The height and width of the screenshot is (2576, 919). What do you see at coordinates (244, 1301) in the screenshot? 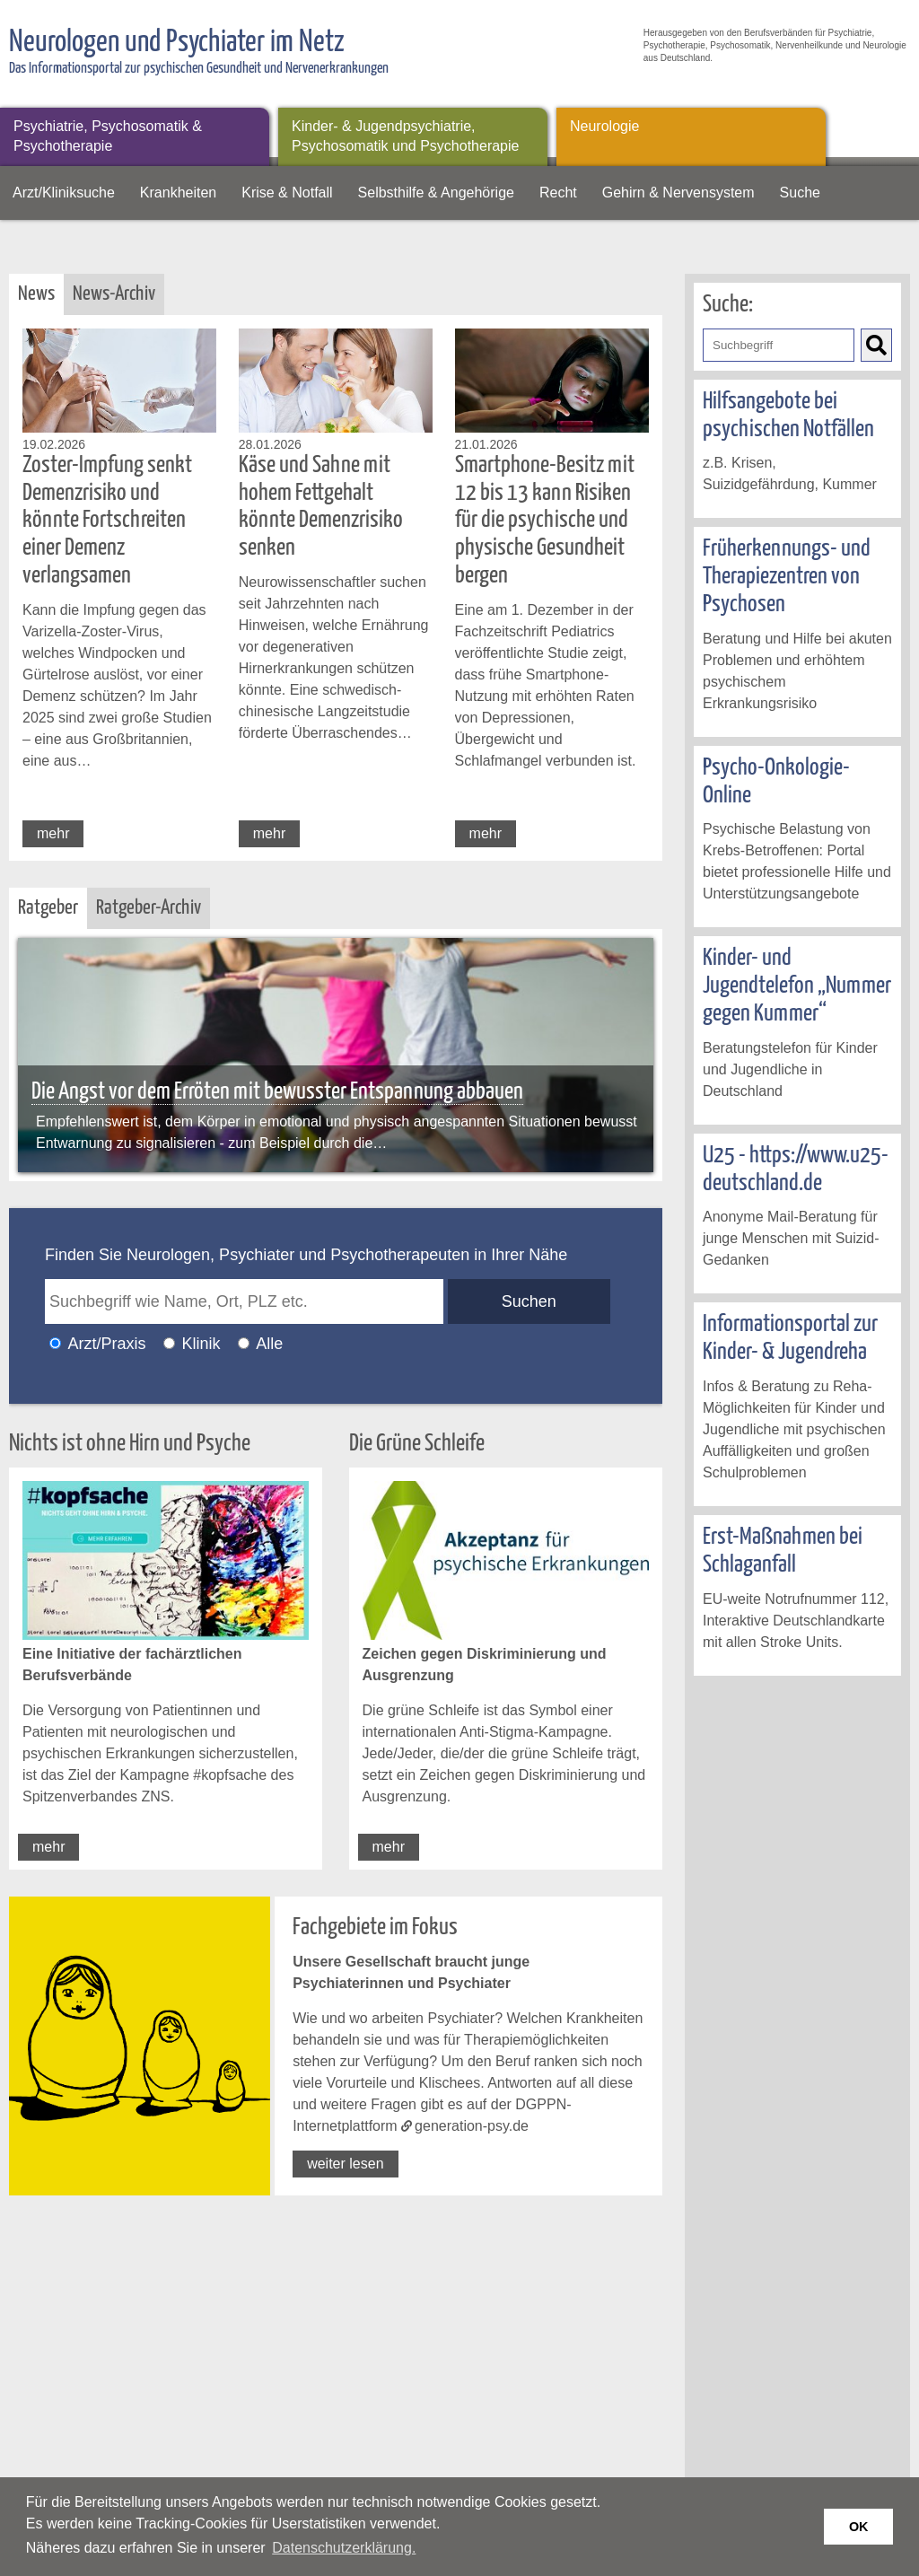
I see `[geben Sie hier den Suchbegriff wie Name, Ort, PLZ ein]` at bounding box center [244, 1301].